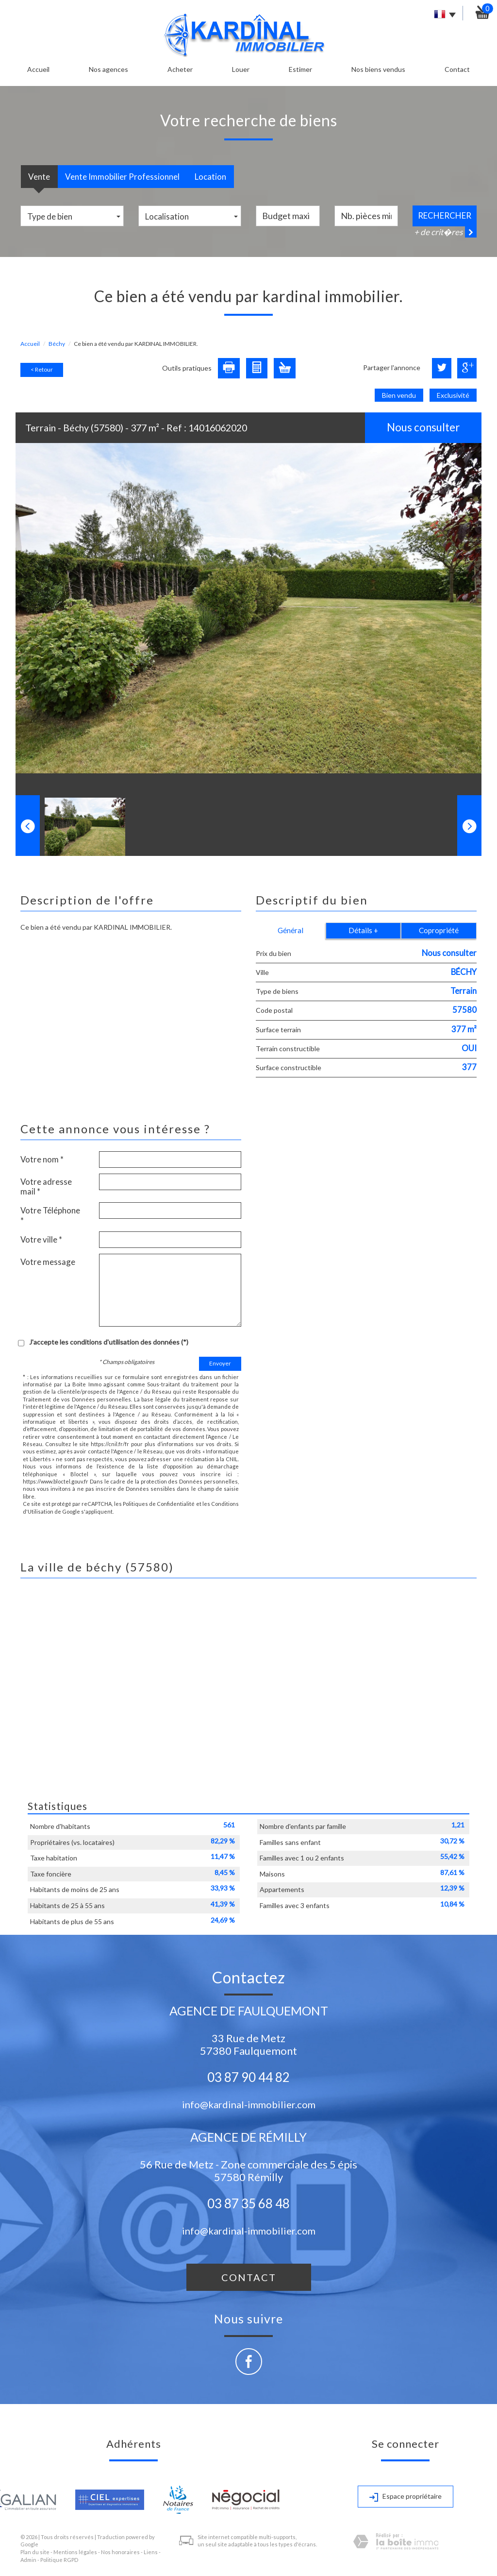  I want to click on Accueil, so click(38, 69).